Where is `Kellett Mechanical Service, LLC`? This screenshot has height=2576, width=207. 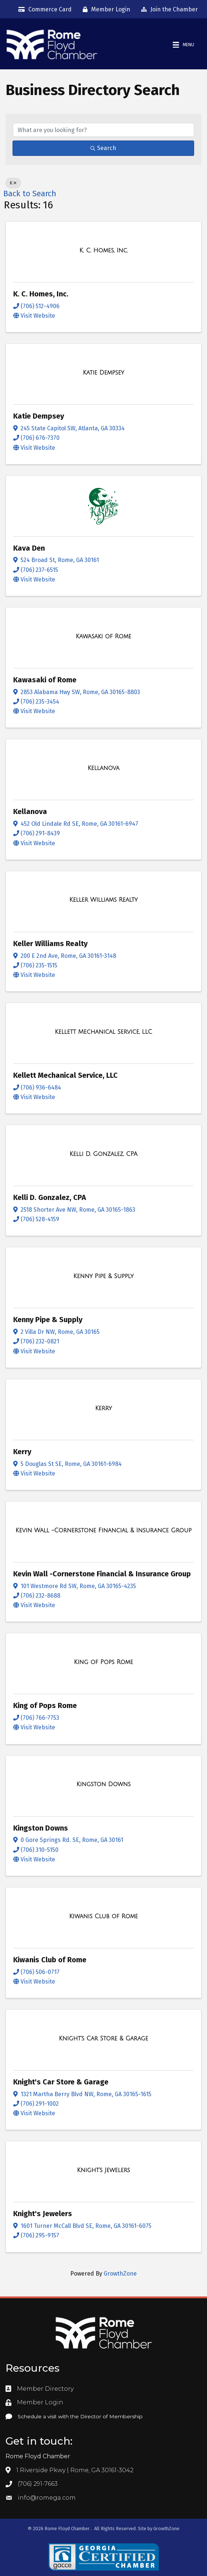
Kellett Mechanical Service, LLC is located at coordinates (65, 1075).